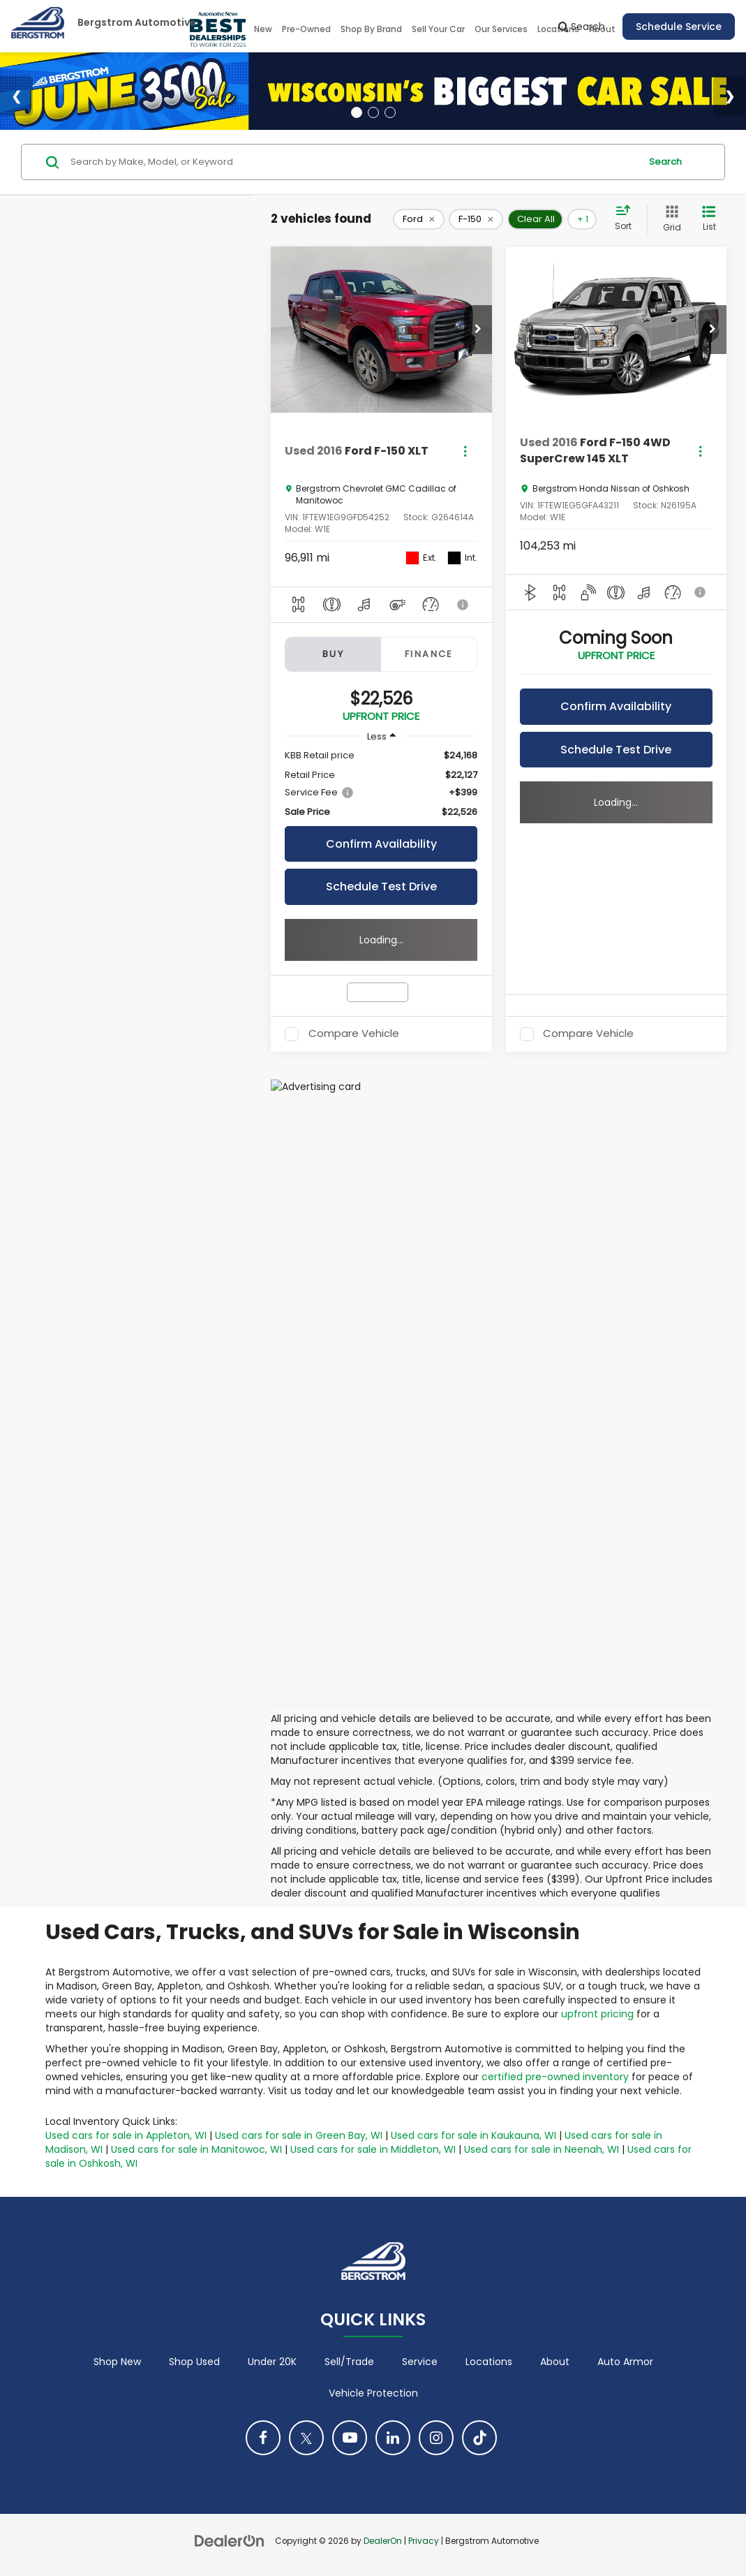 The image size is (746, 2576). What do you see at coordinates (194, 2362) in the screenshot?
I see `Shop Used` at bounding box center [194, 2362].